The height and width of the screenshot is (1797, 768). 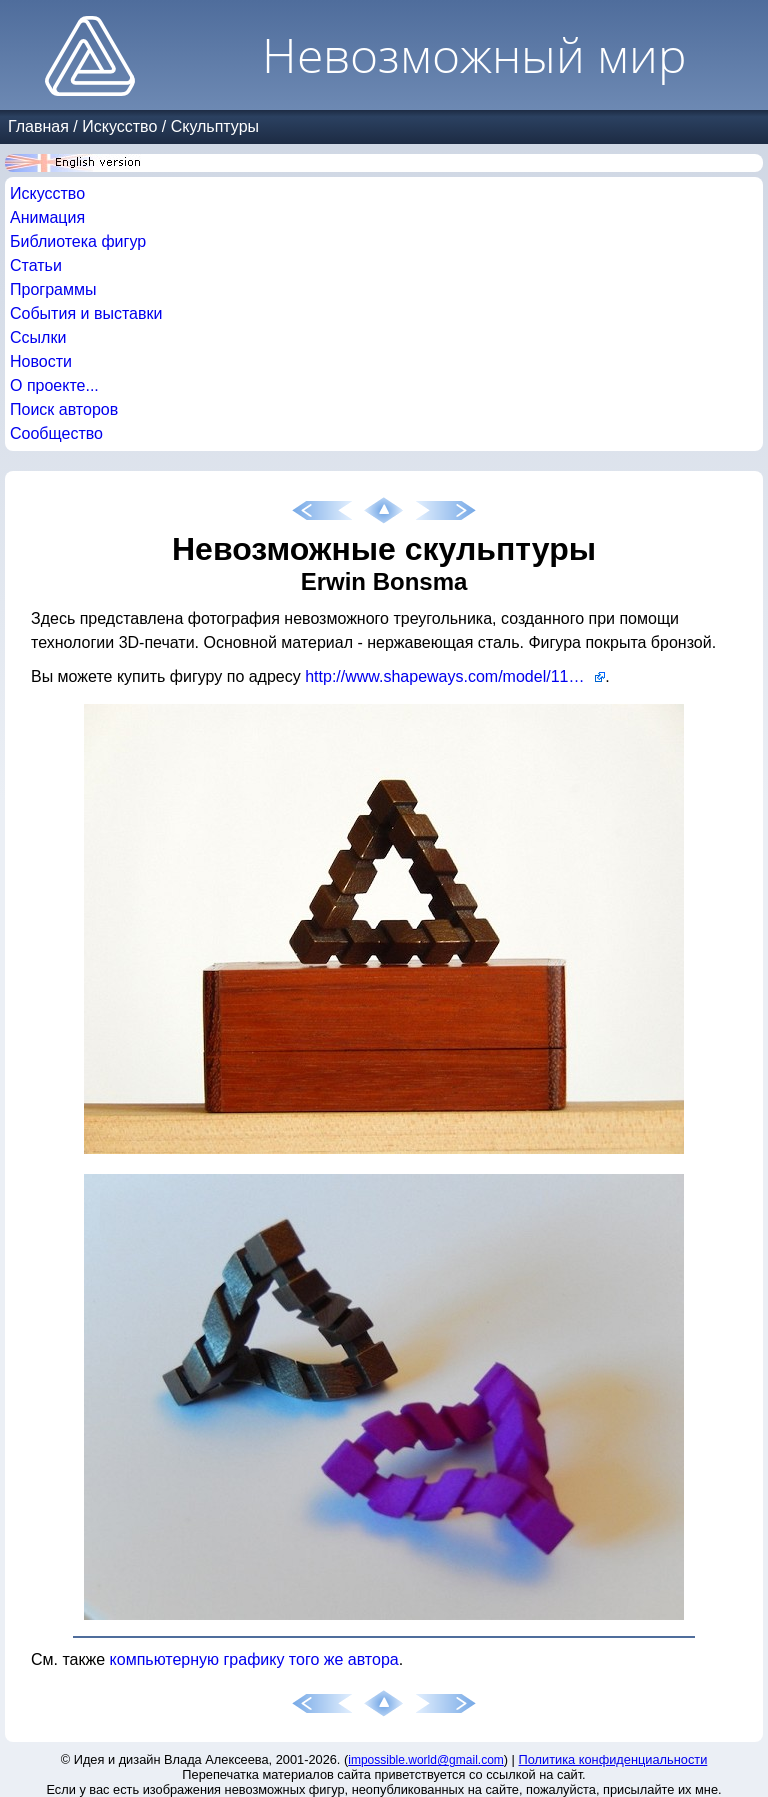 What do you see at coordinates (78, 241) in the screenshot?
I see `Библиотека фигур` at bounding box center [78, 241].